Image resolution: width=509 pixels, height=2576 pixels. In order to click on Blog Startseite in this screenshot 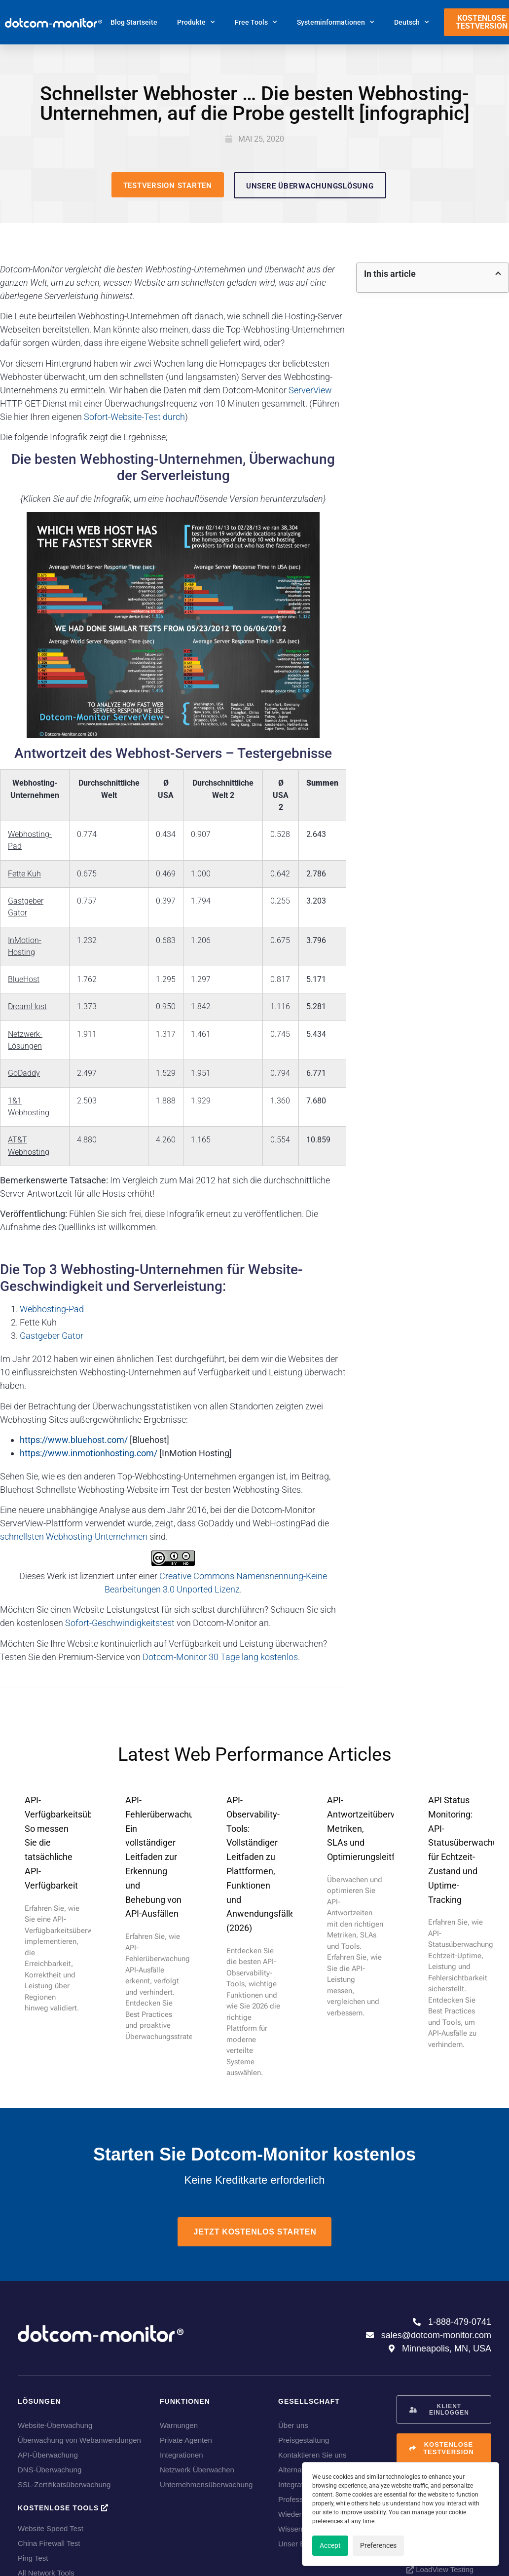, I will do `click(133, 22)`.